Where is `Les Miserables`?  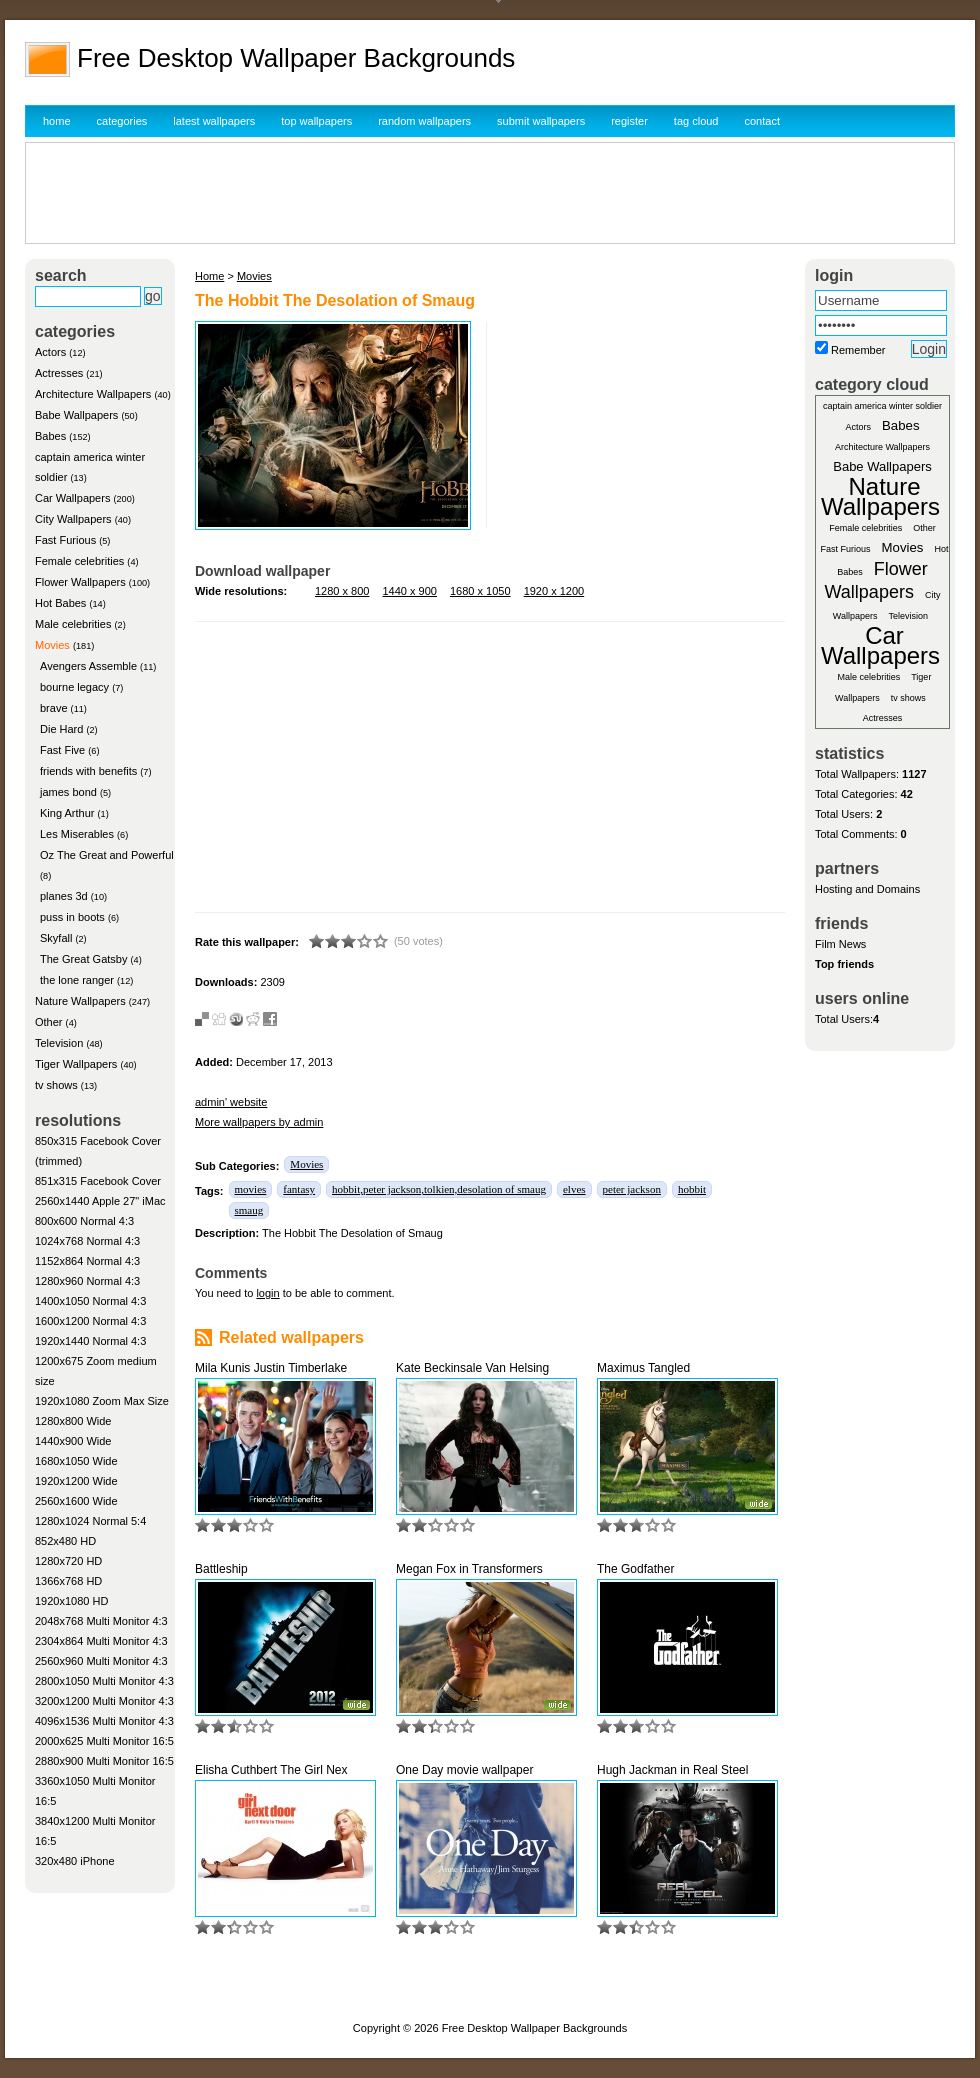 Les Miserables is located at coordinates (77, 834).